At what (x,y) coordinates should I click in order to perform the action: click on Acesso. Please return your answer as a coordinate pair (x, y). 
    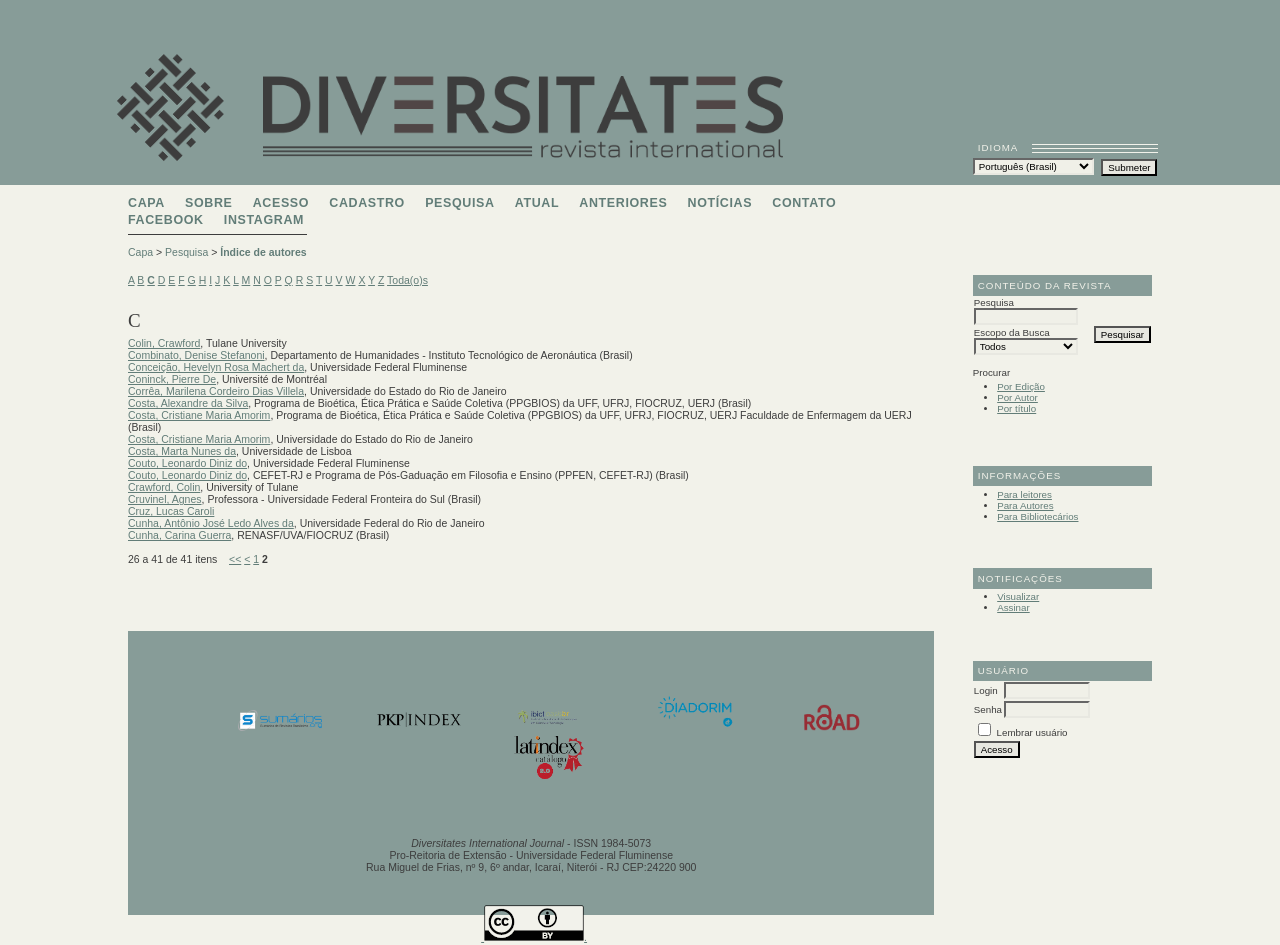
    Looking at the image, I should click on (281, 203).